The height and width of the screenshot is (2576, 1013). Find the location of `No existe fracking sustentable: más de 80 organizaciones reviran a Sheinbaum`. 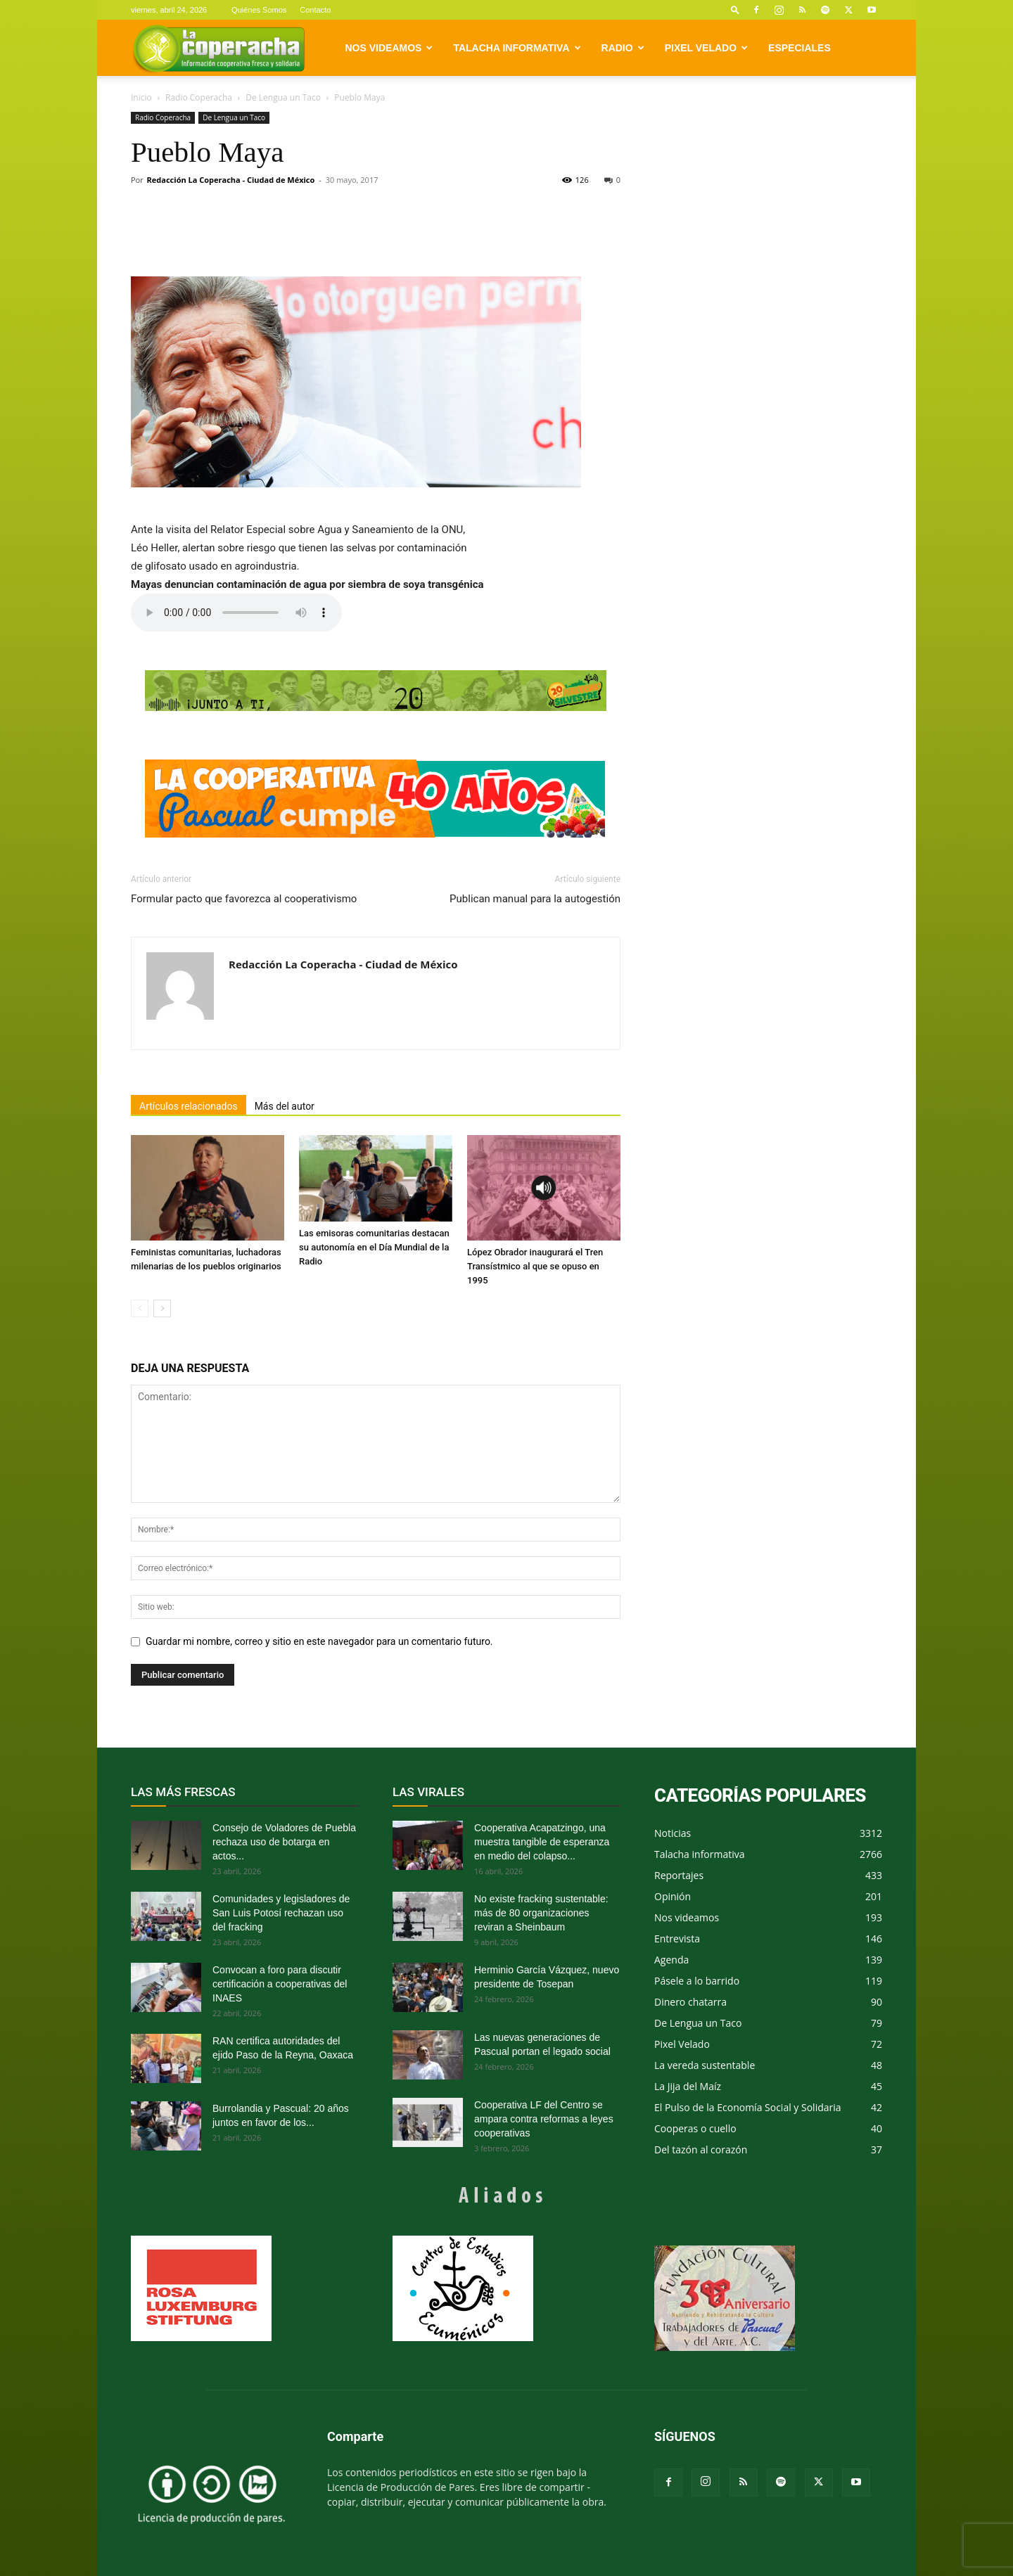

No existe fracking sustentable: más de 80 organizaciones reviran a Sheinbaum is located at coordinates (541, 1913).